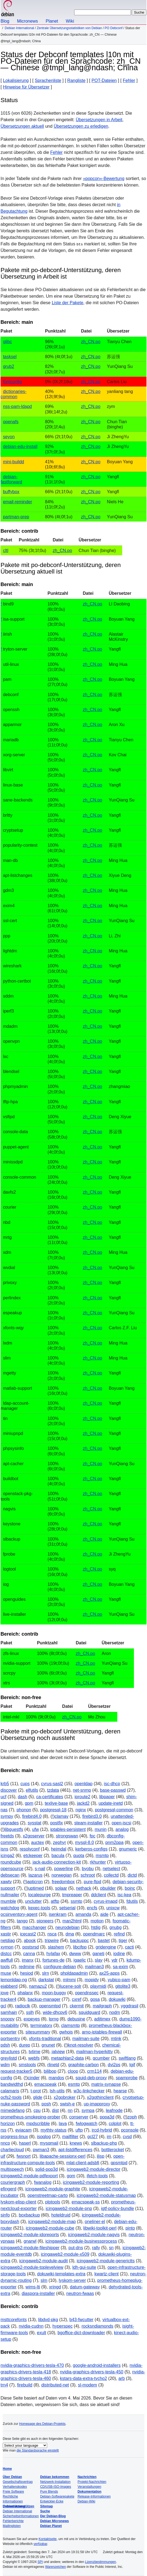 Image resolution: width=147 pixels, height=2576 pixels. What do you see at coordinates (113, 1790) in the screenshot?
I see `base-passwd` at bounding box center [113, 1790].